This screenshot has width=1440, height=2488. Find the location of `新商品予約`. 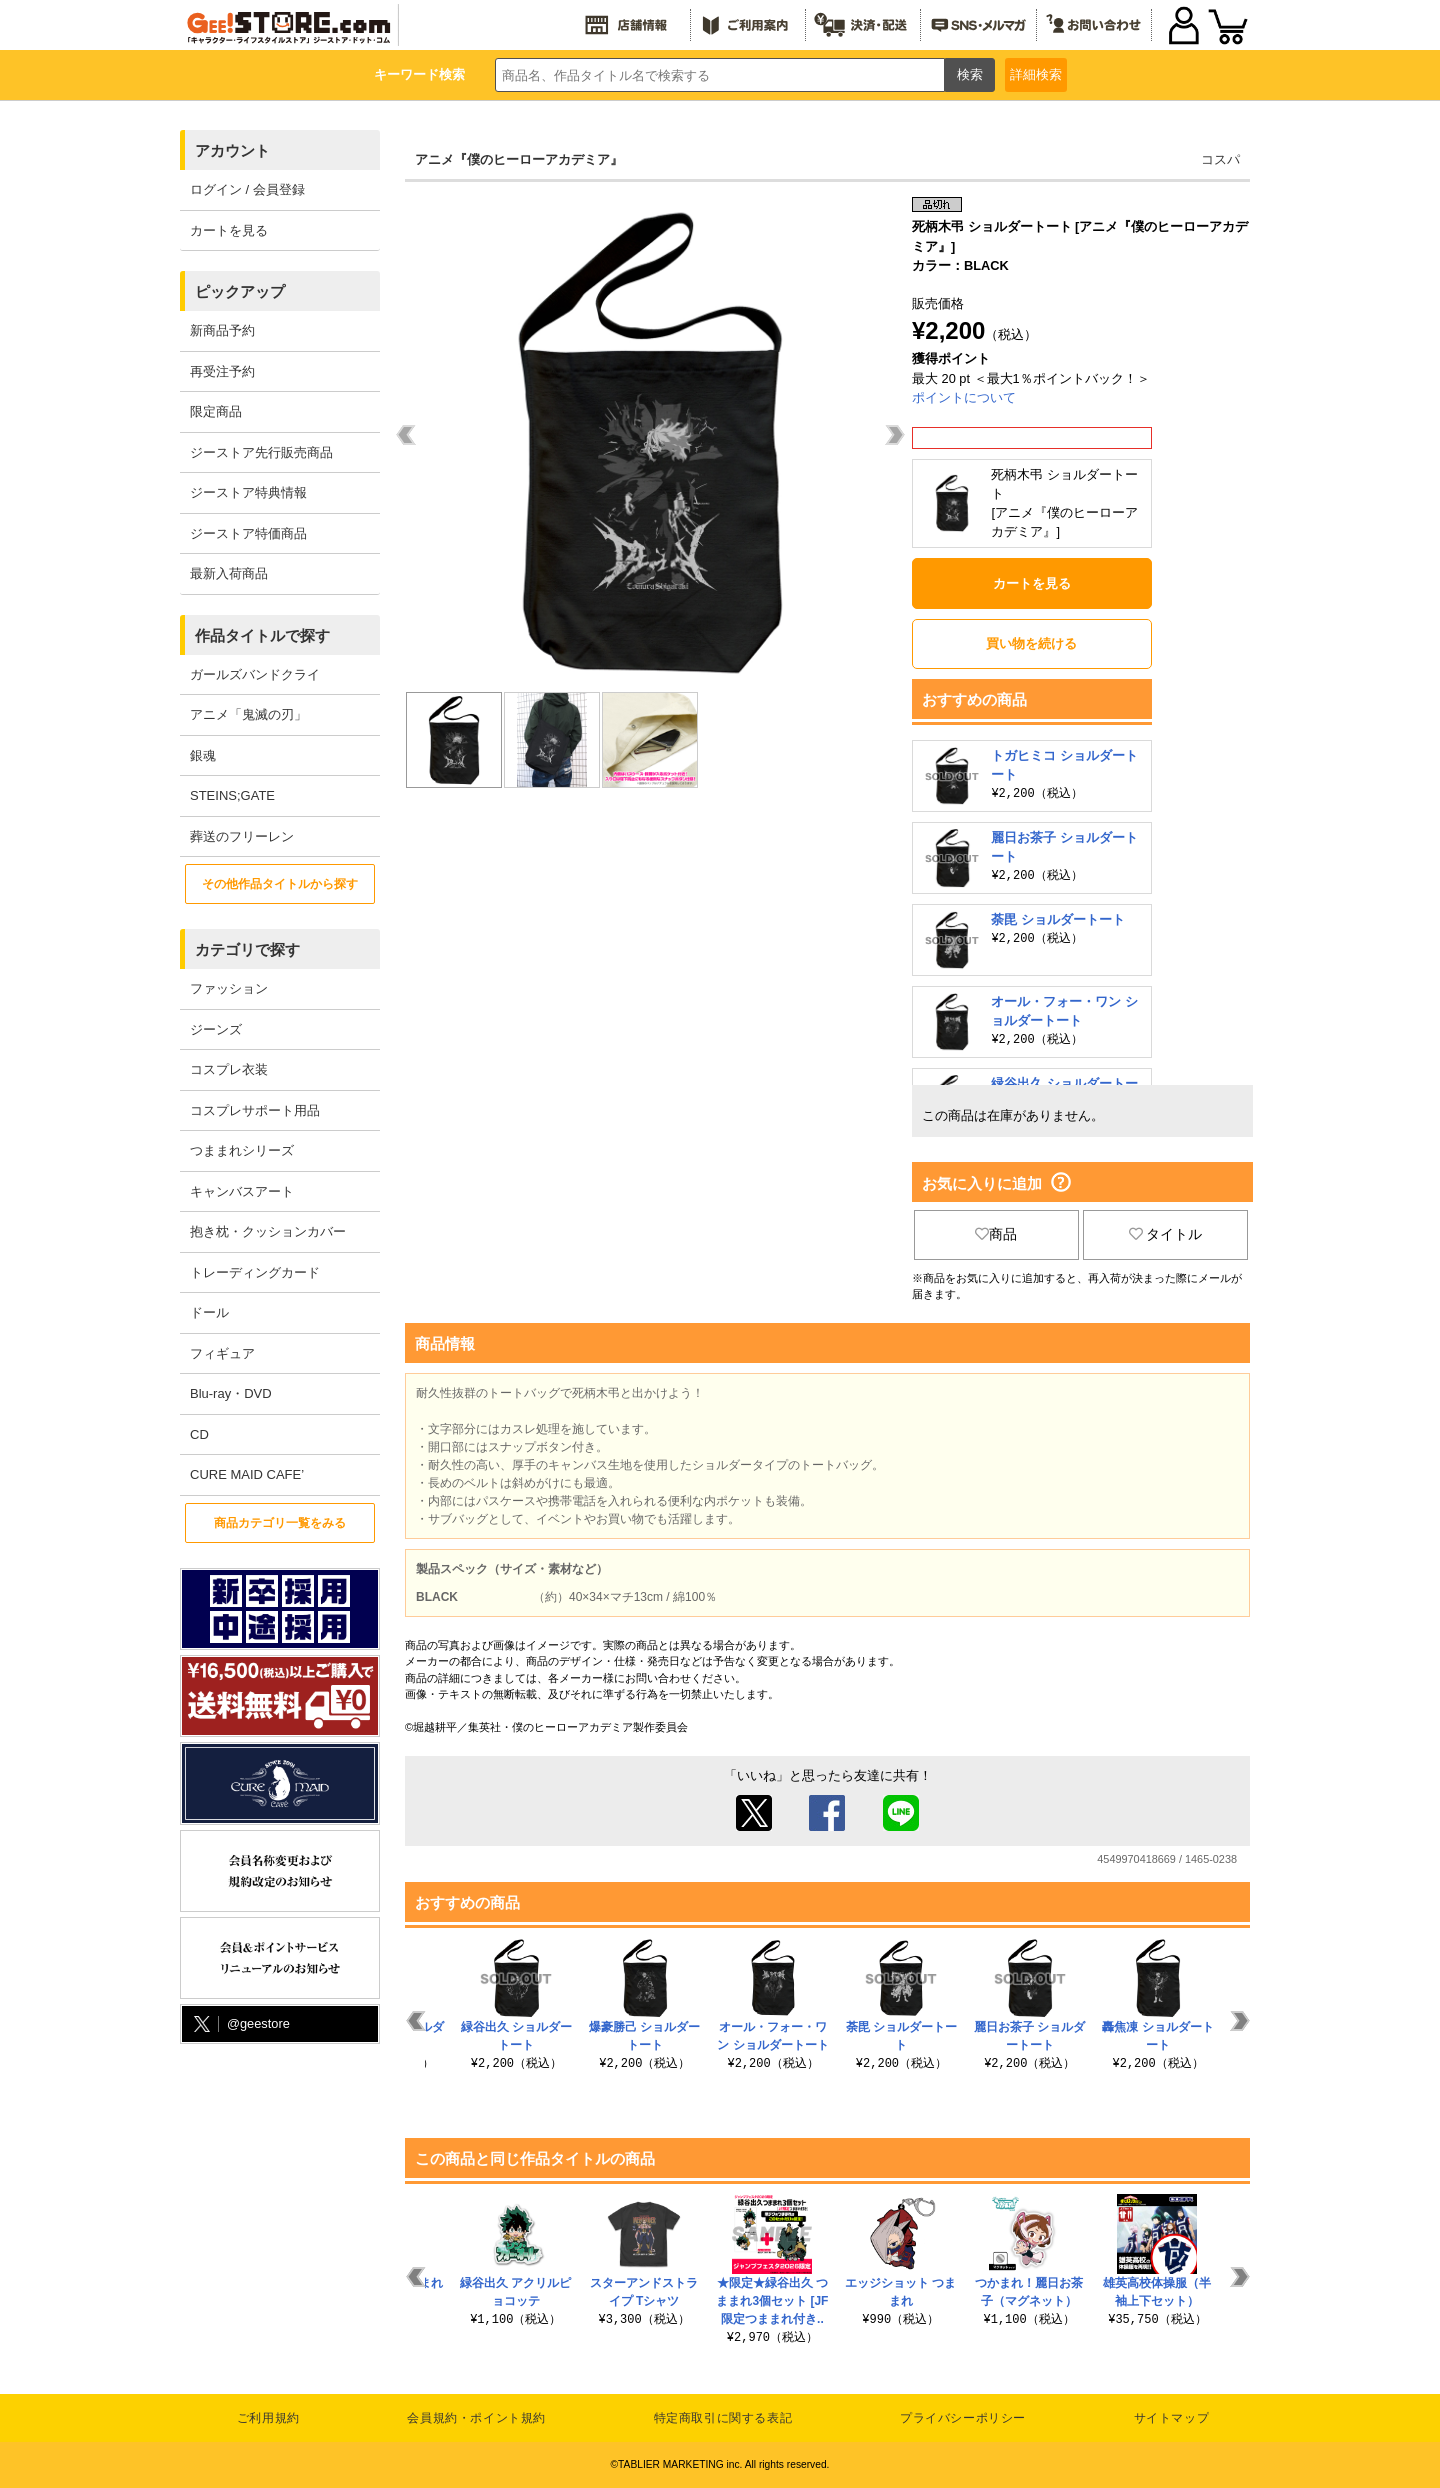

新商品予約 is located at coordinates (222, 330).